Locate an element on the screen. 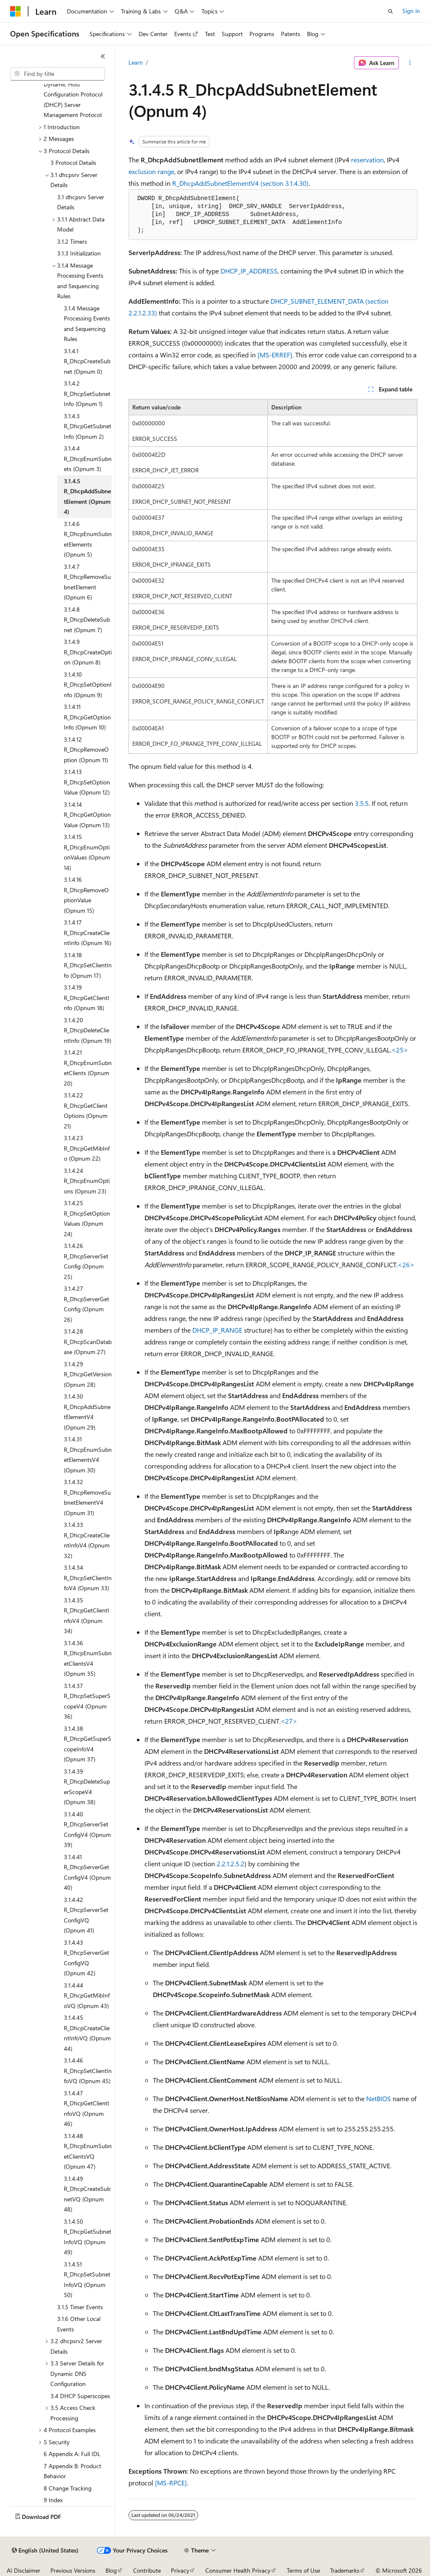 This screenshot has width=430, height=2576. 3.1.4.4 R_DhcpEnumSubnets (Opnum 3) [treeitem] is located at coordinates (88, 458).